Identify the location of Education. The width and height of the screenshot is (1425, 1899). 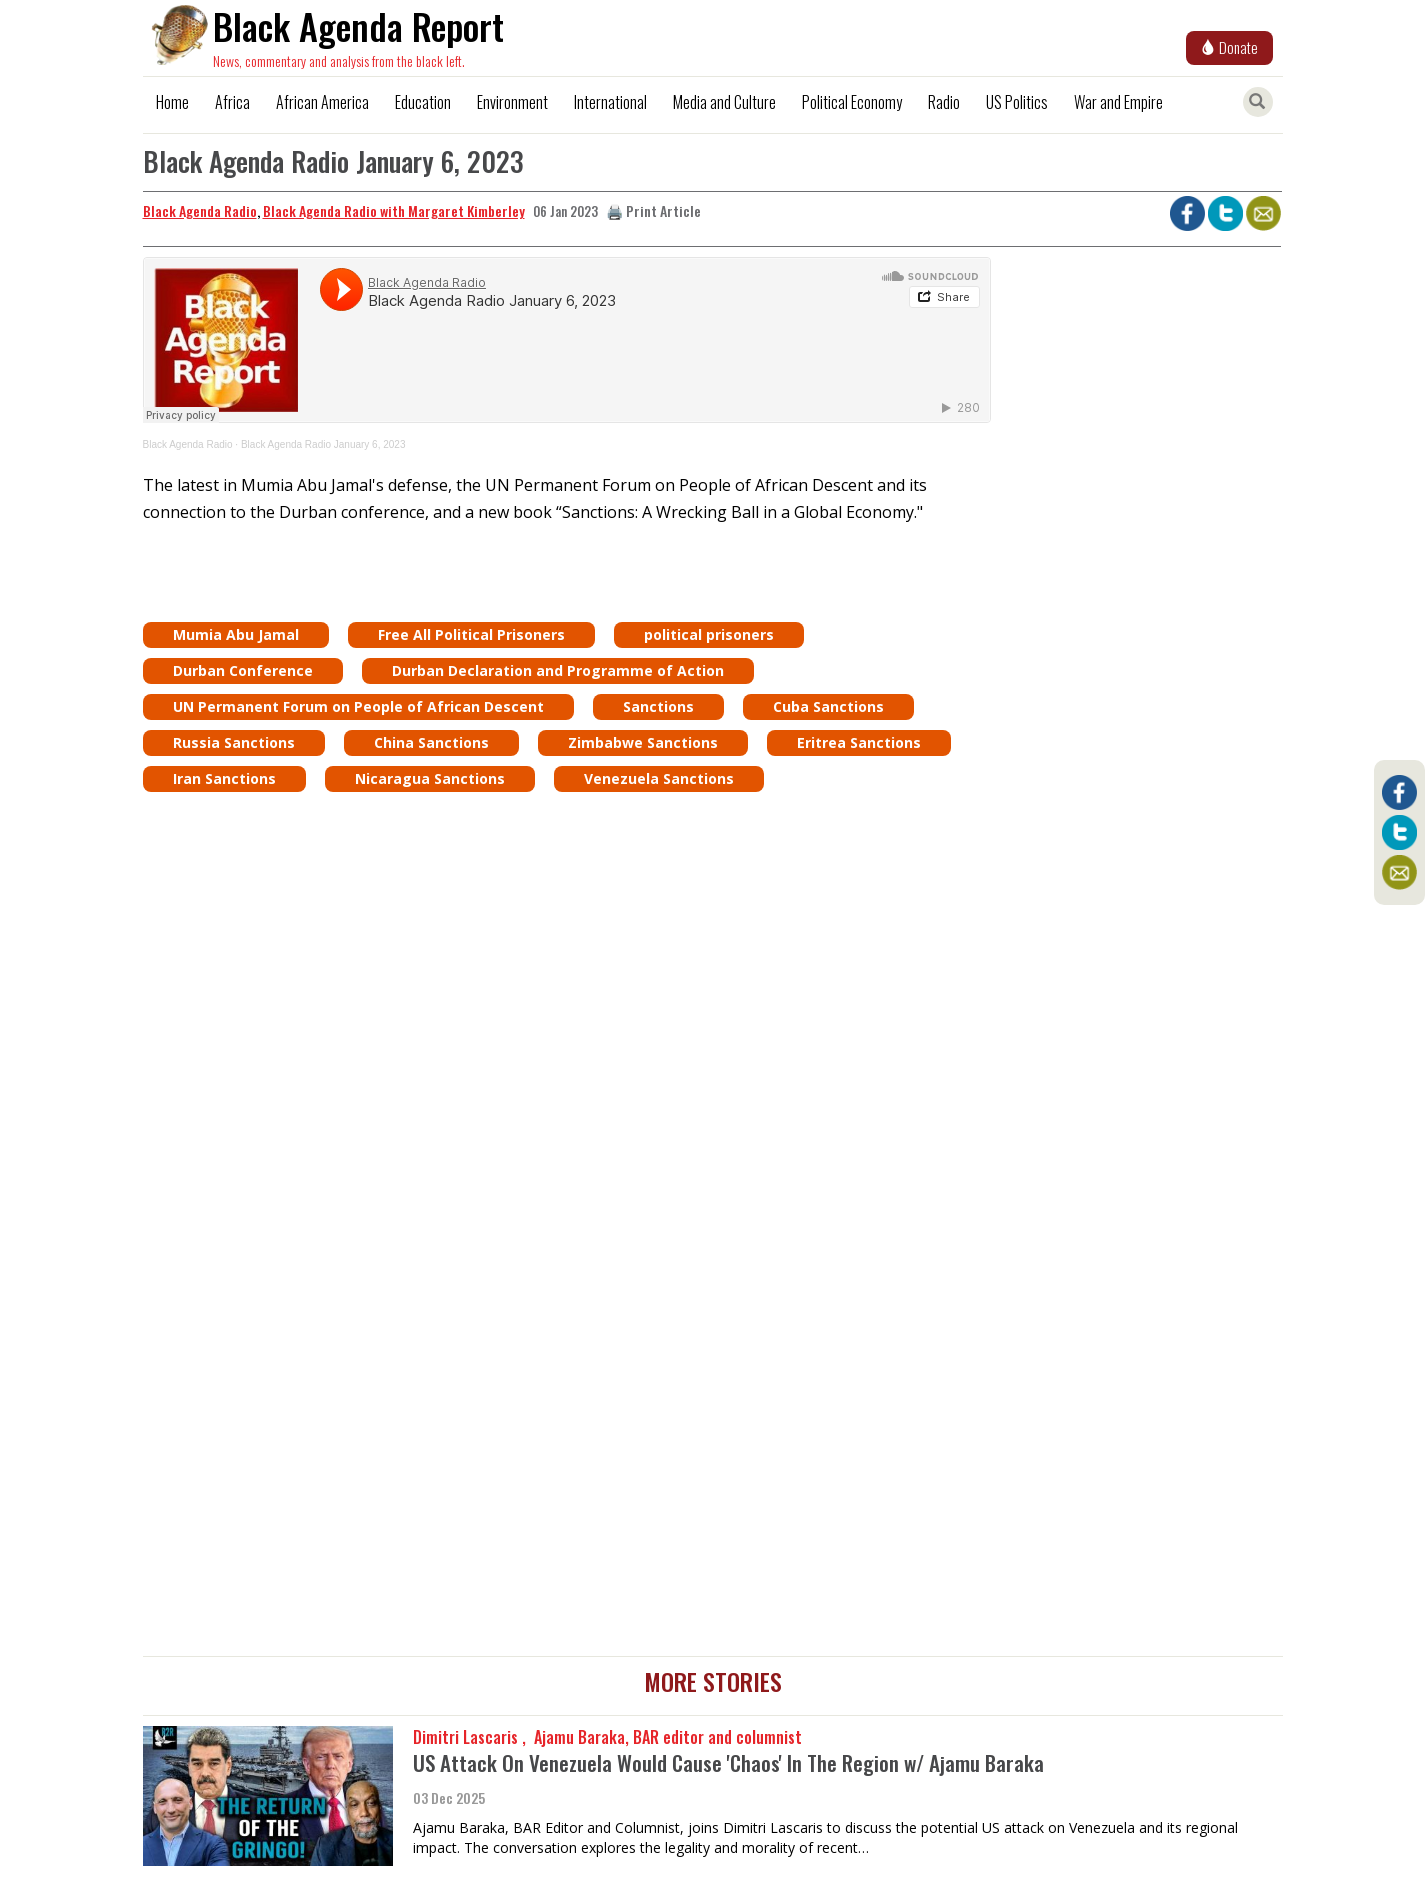
(423, 102).